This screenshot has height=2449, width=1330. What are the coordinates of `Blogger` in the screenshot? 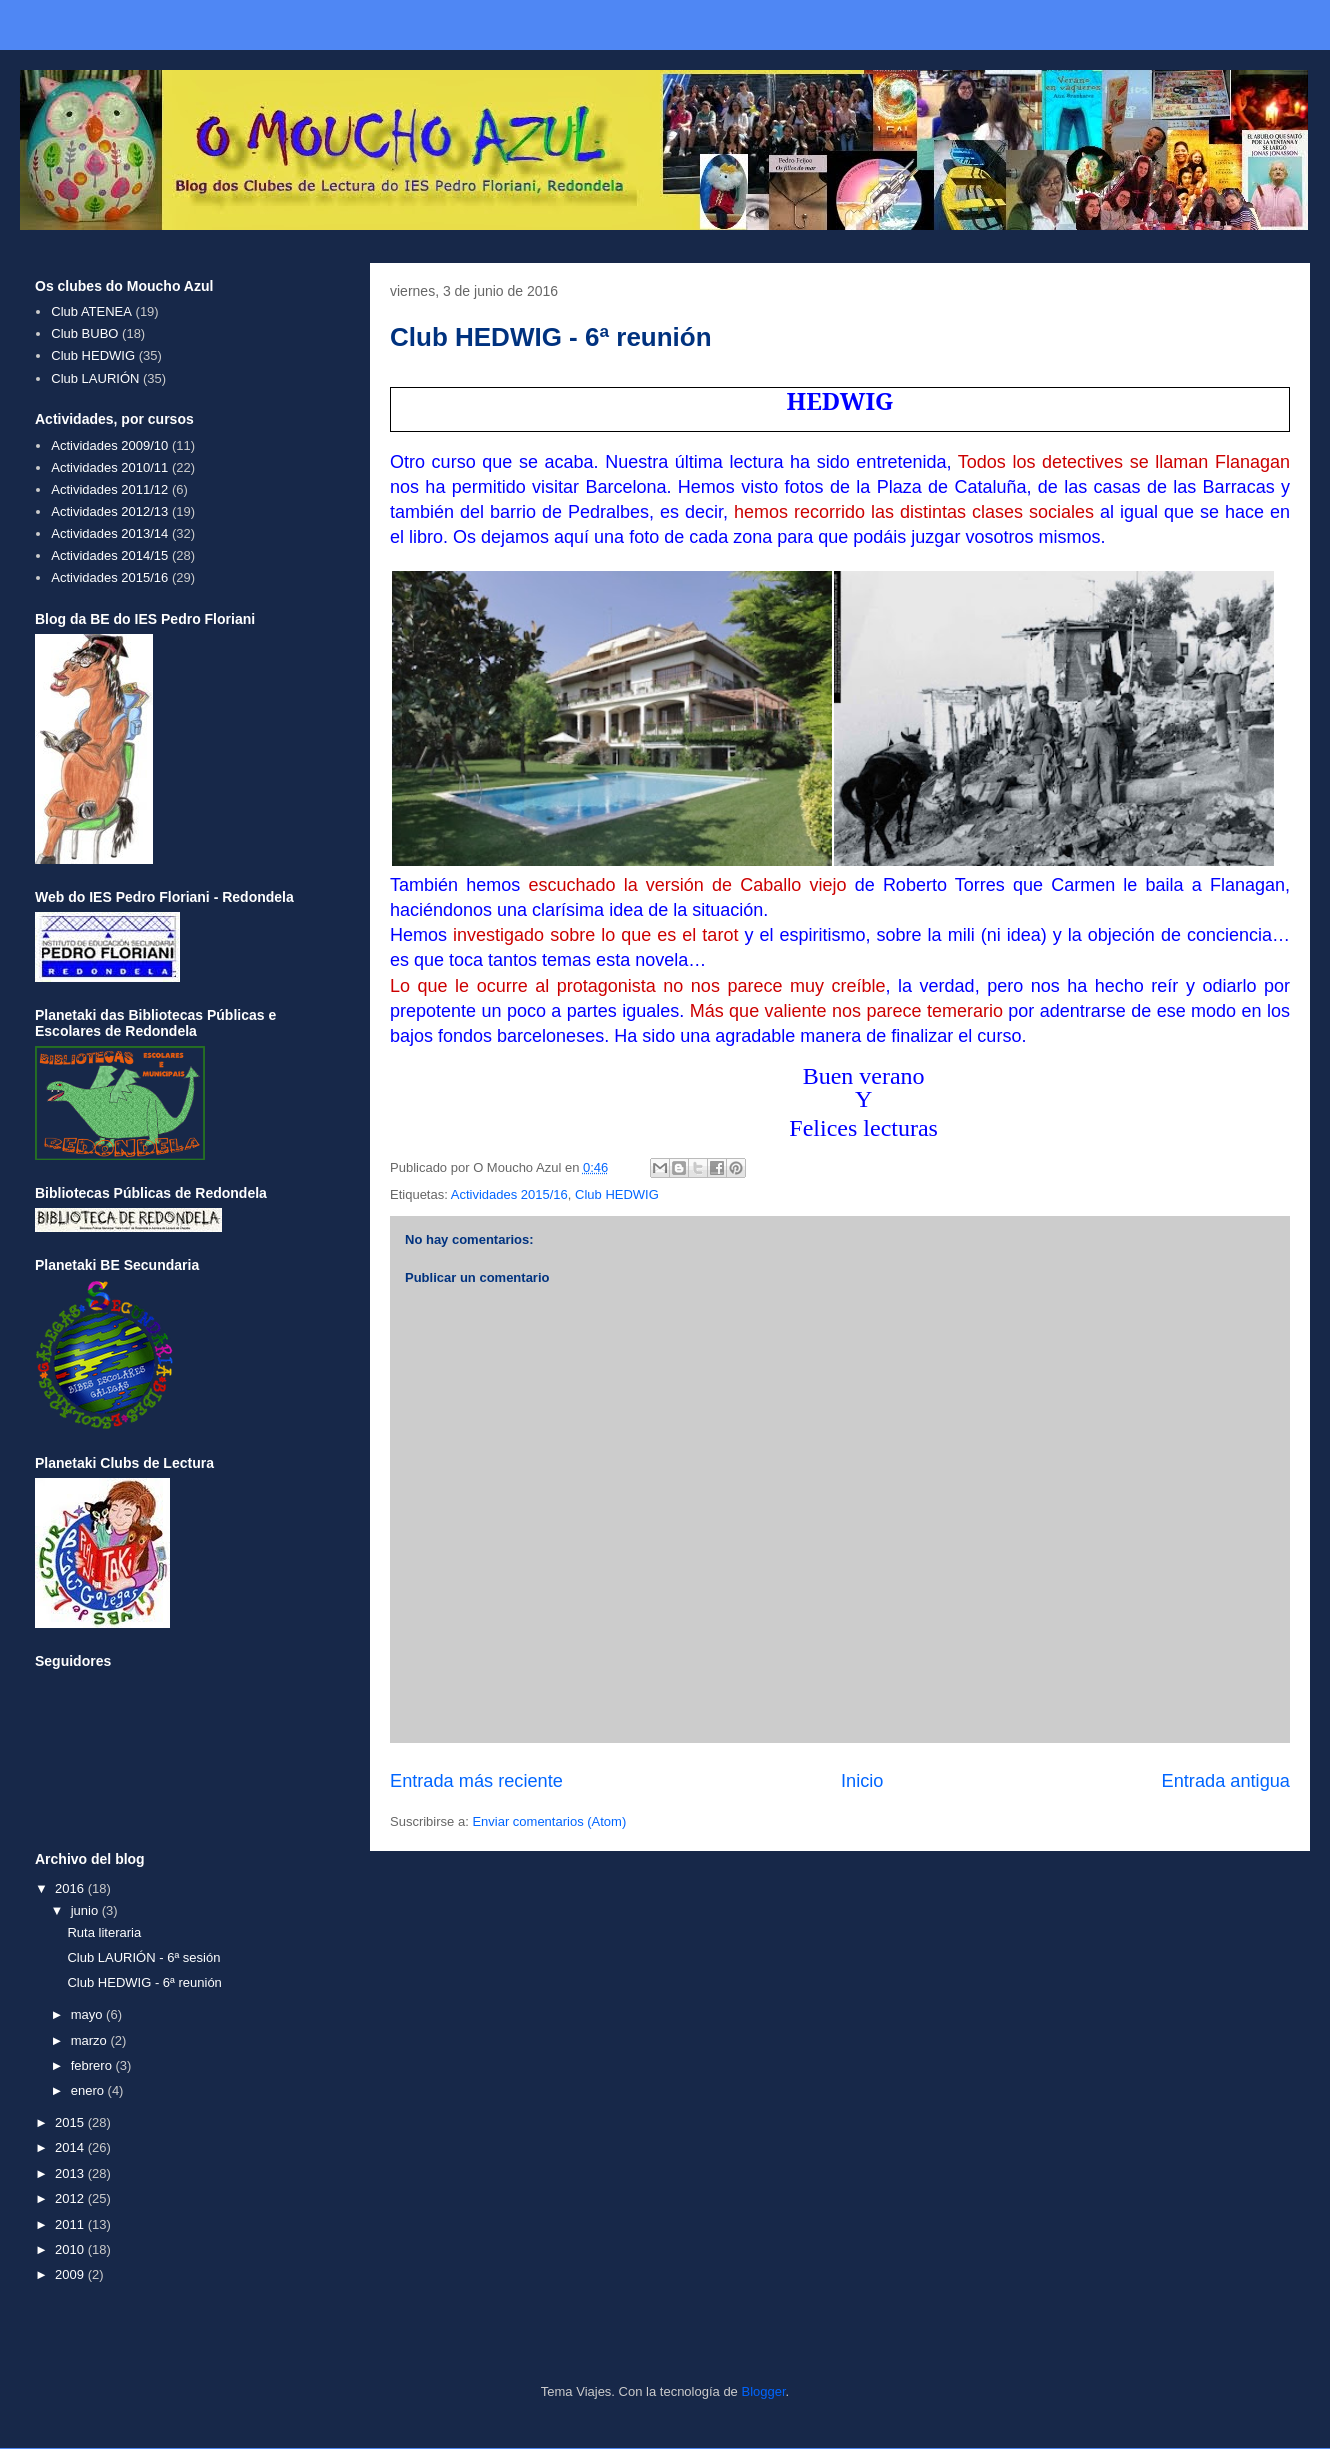 It's located at (763, 2391).